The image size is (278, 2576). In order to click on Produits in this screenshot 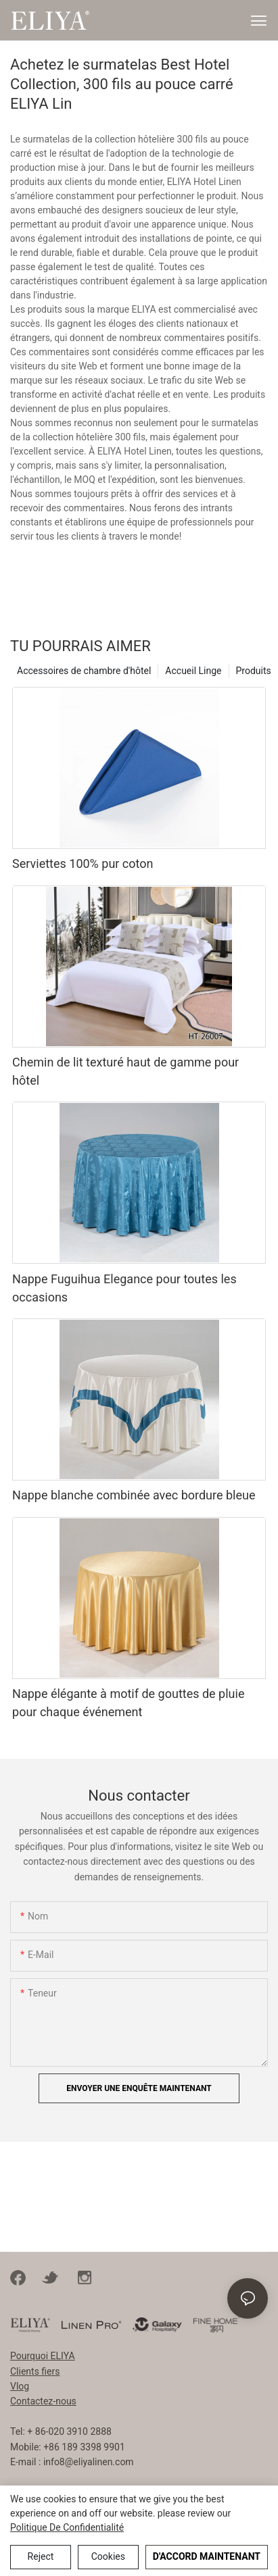, I will do `click(253, 670)`.